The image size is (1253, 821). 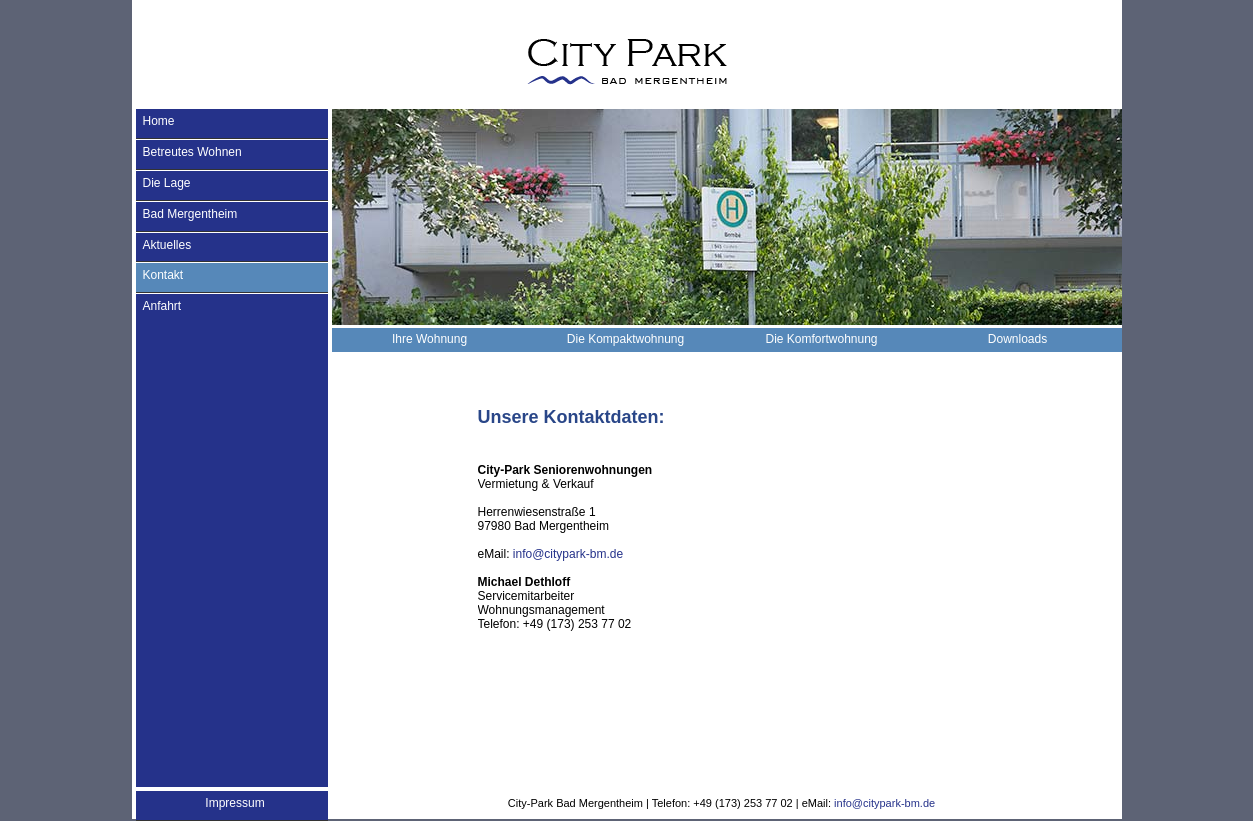 What do you see at coordinates (568, 554) in the screenshot?
I see `info@citypark-bm.de` at bounding box center [568, 554].